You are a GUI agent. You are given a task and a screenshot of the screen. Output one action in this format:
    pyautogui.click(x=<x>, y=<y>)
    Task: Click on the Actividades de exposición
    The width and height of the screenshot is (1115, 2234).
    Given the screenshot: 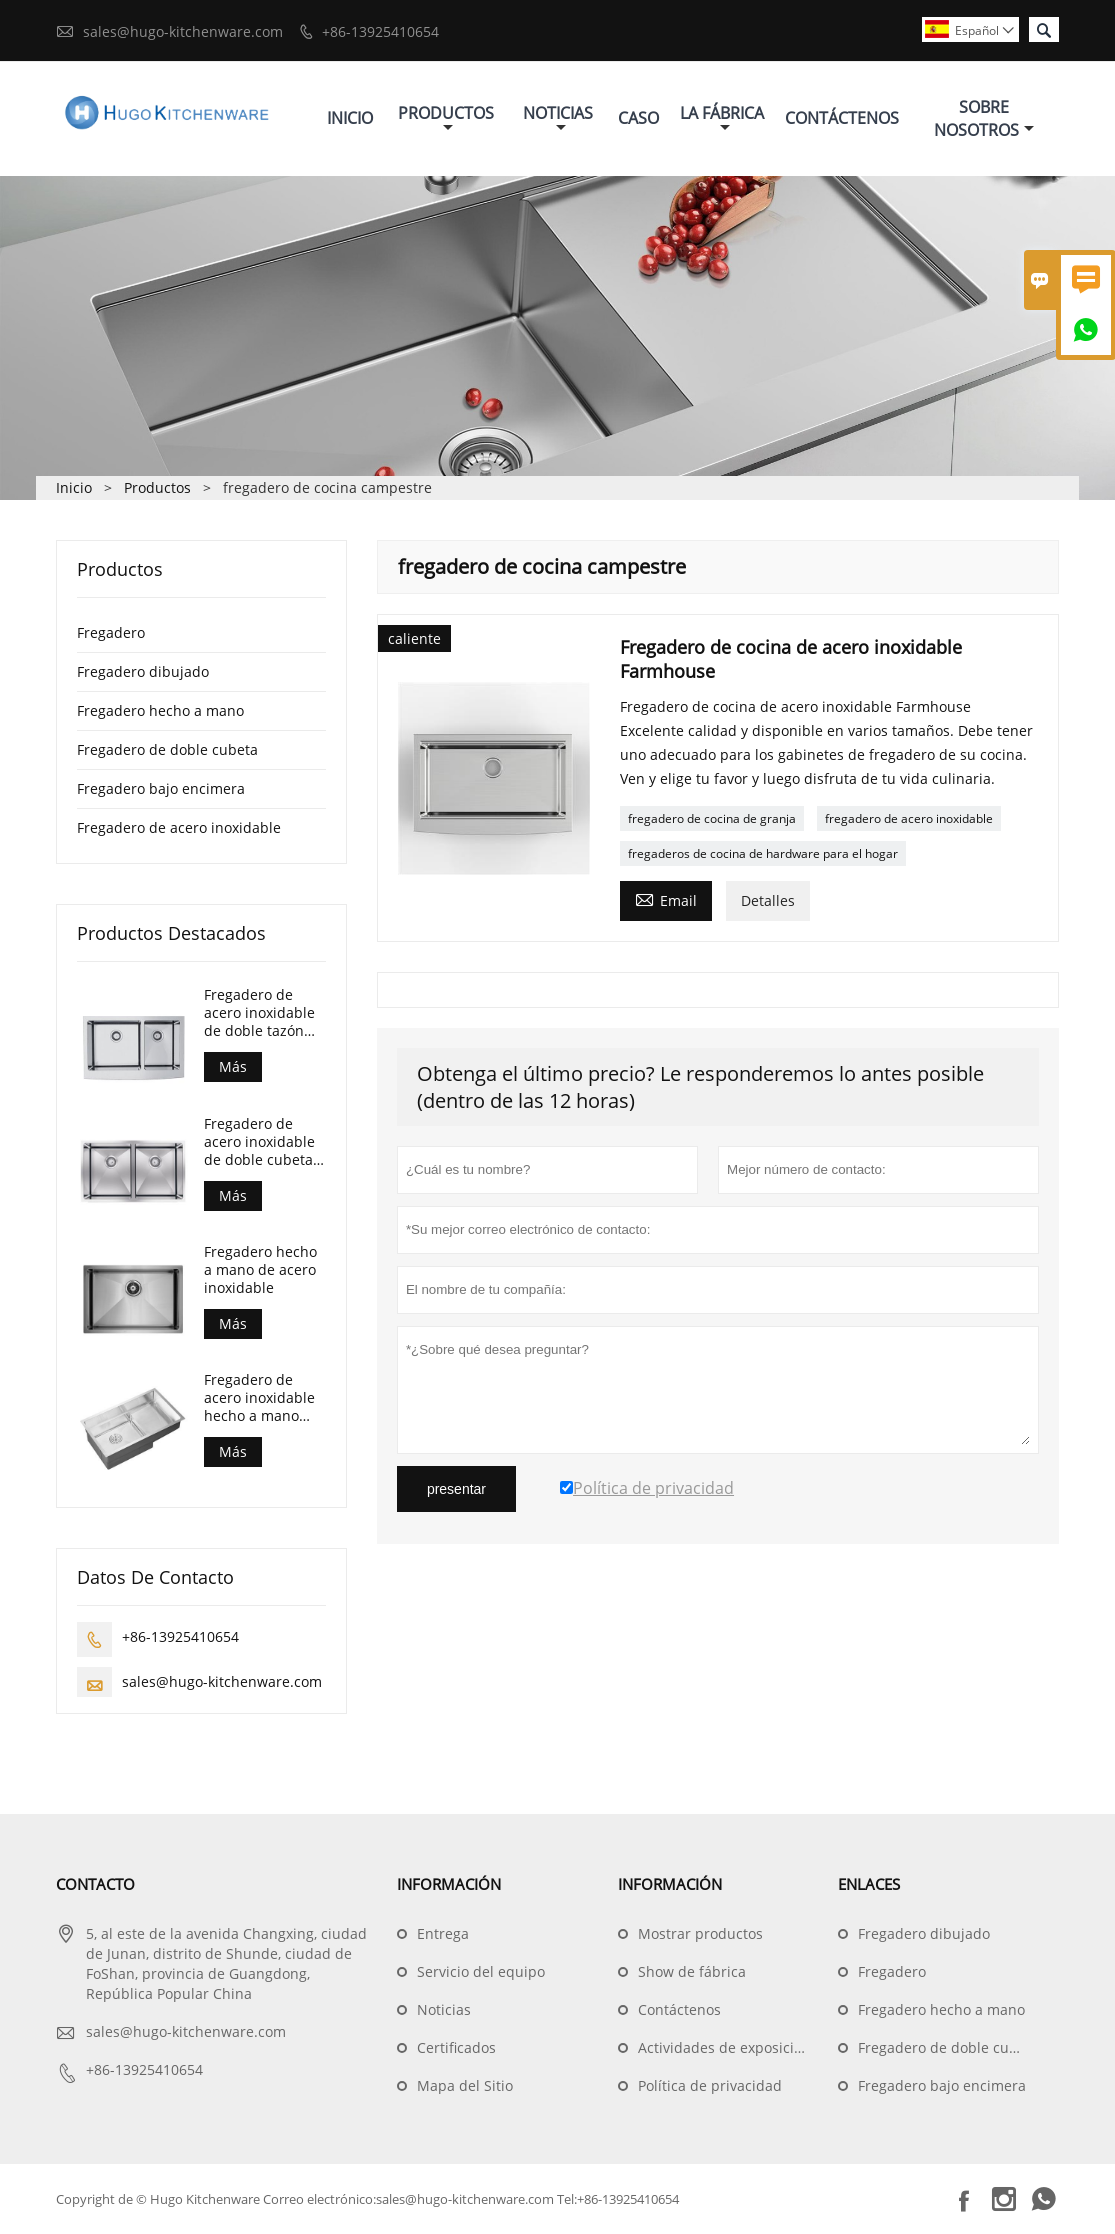 What is the action you would take?
    pyautogui.click(x=724, y=2047)
    